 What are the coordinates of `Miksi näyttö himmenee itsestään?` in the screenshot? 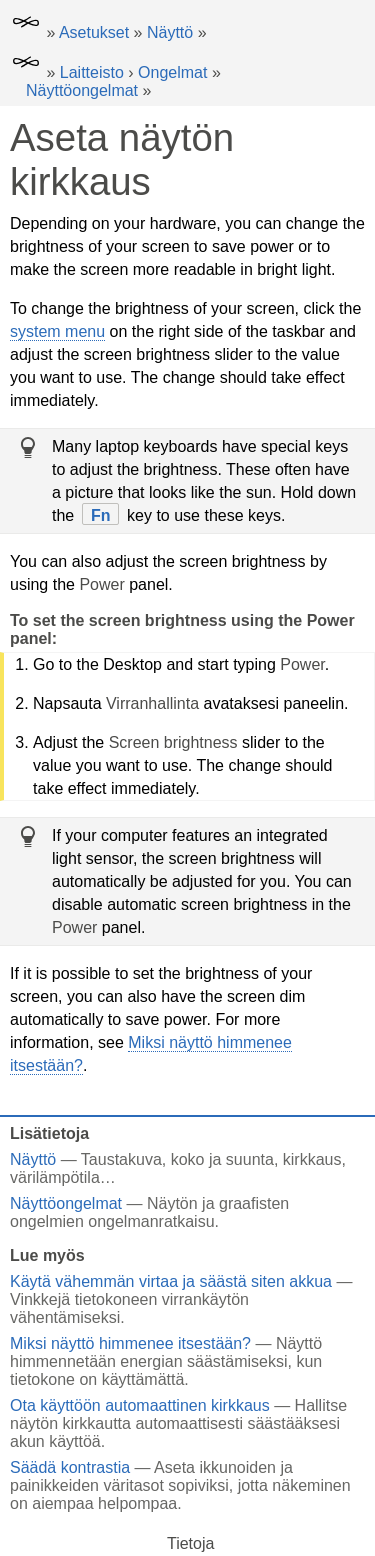 It's located at (130, 1343).